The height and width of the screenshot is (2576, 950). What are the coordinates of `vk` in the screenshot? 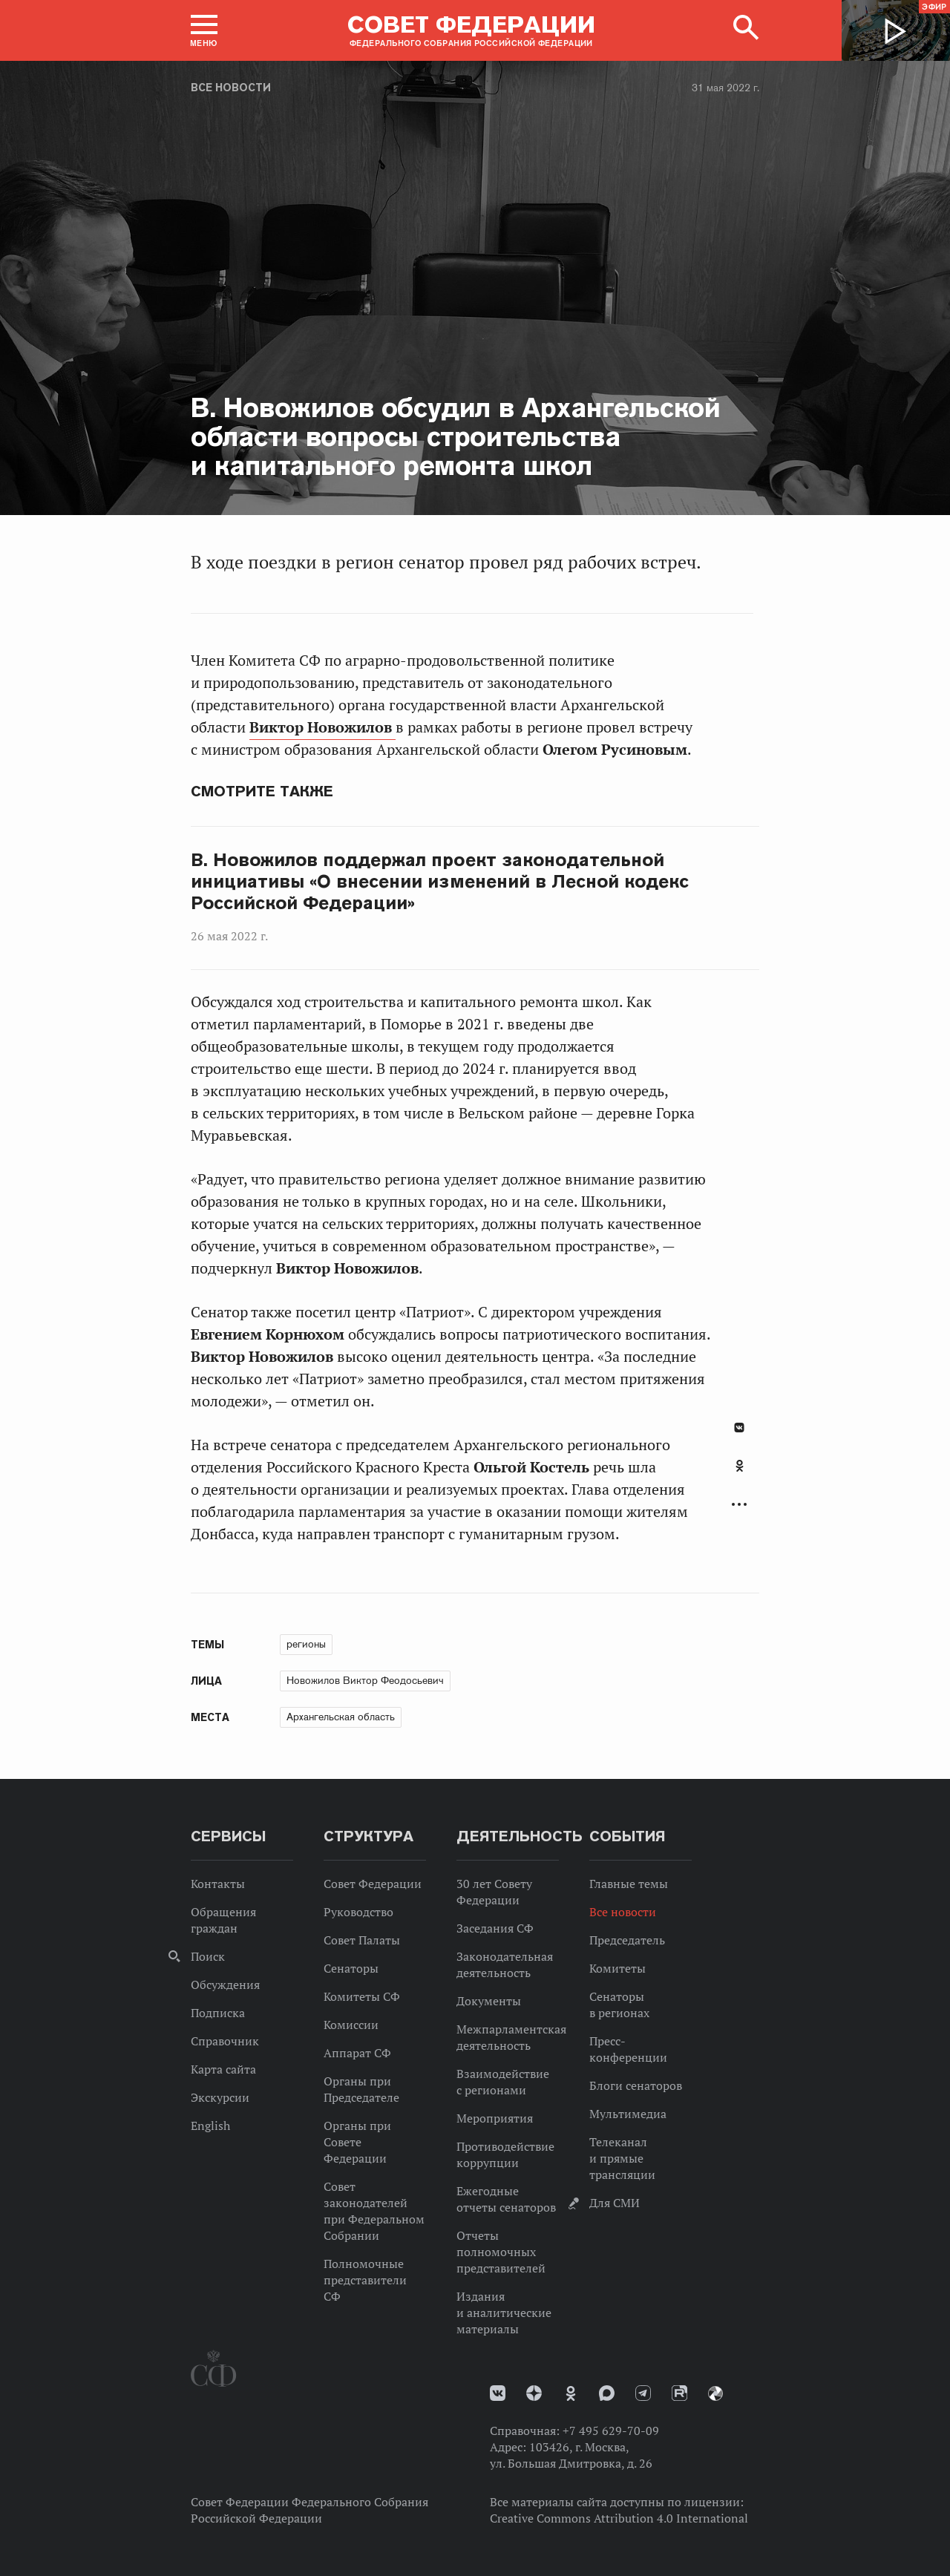 It's located at (497, 2393).